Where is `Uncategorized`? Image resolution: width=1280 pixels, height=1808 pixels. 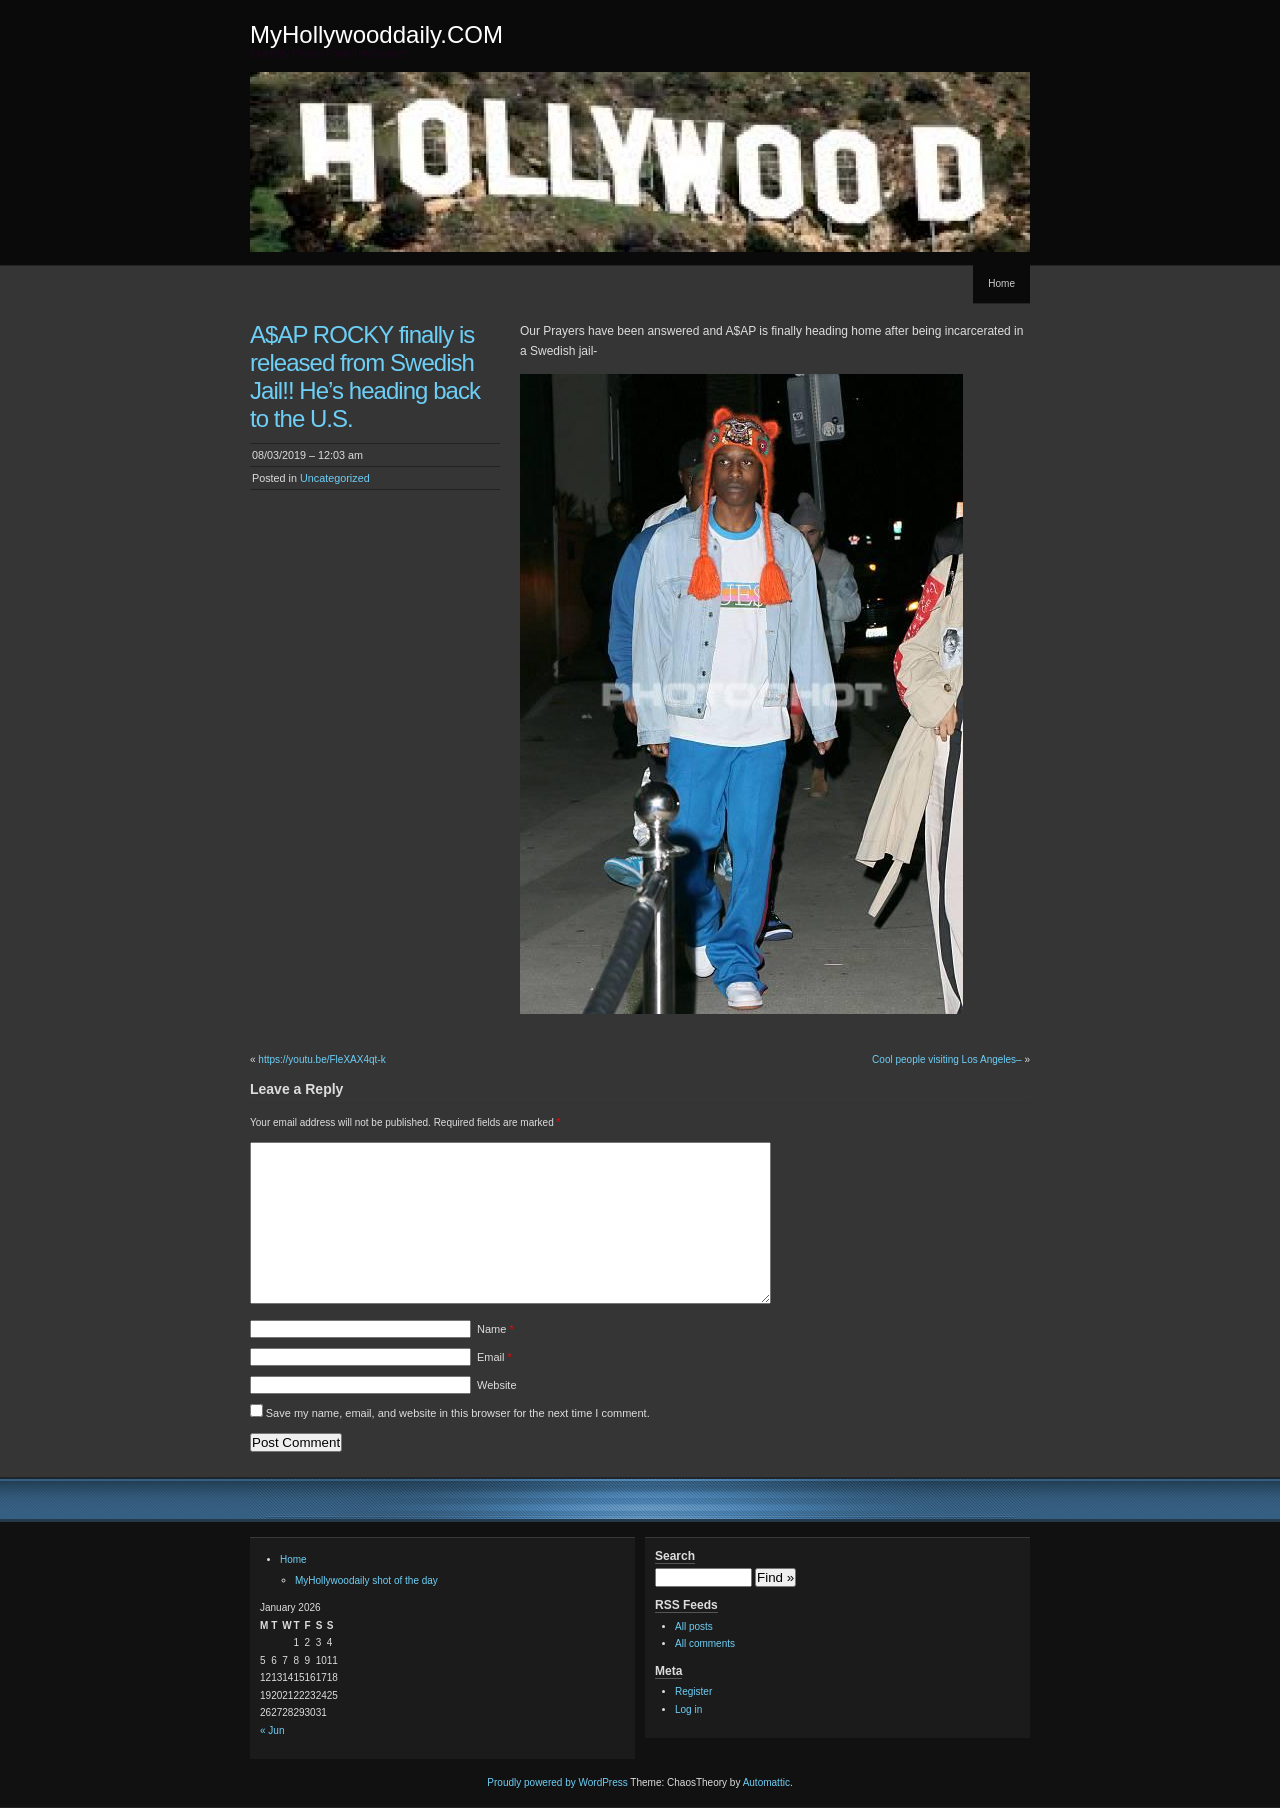
Uncategorized is located at coordinates (335, 478).